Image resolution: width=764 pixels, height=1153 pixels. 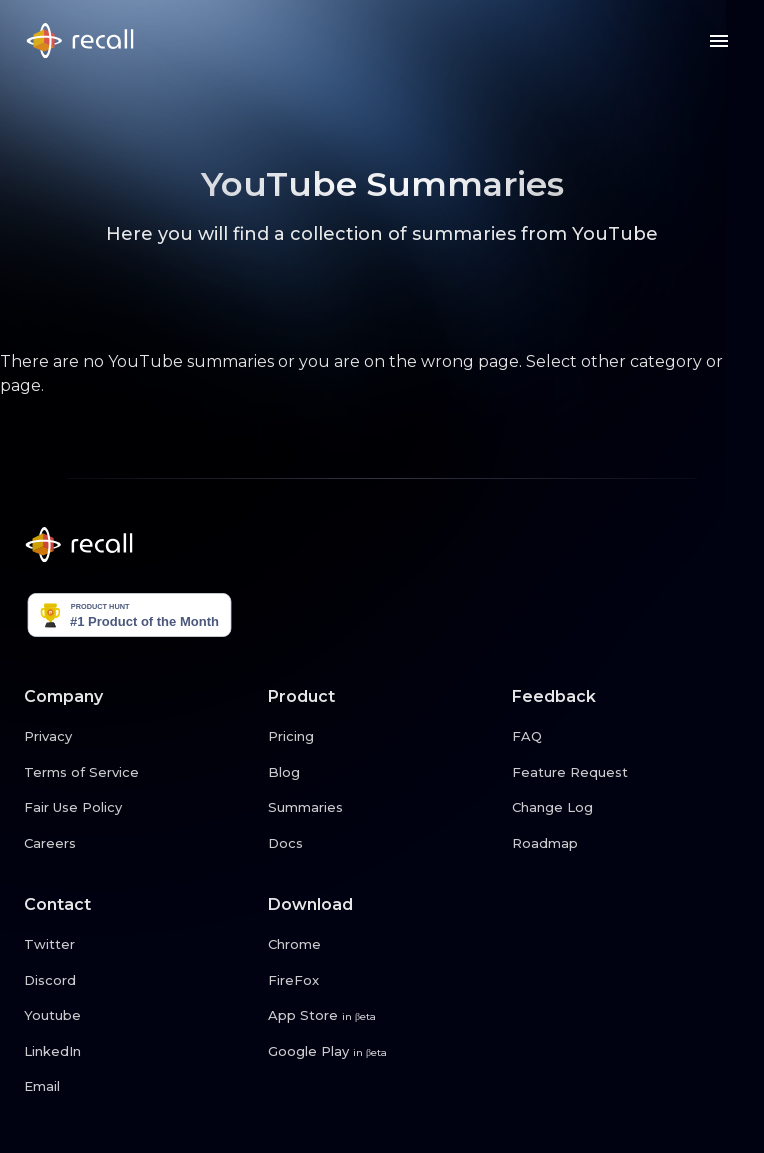 What do you see at coordinates (138, 773) in the screenshot?
I see `[Terms of Service link button]` at bounding box center [138, 773].